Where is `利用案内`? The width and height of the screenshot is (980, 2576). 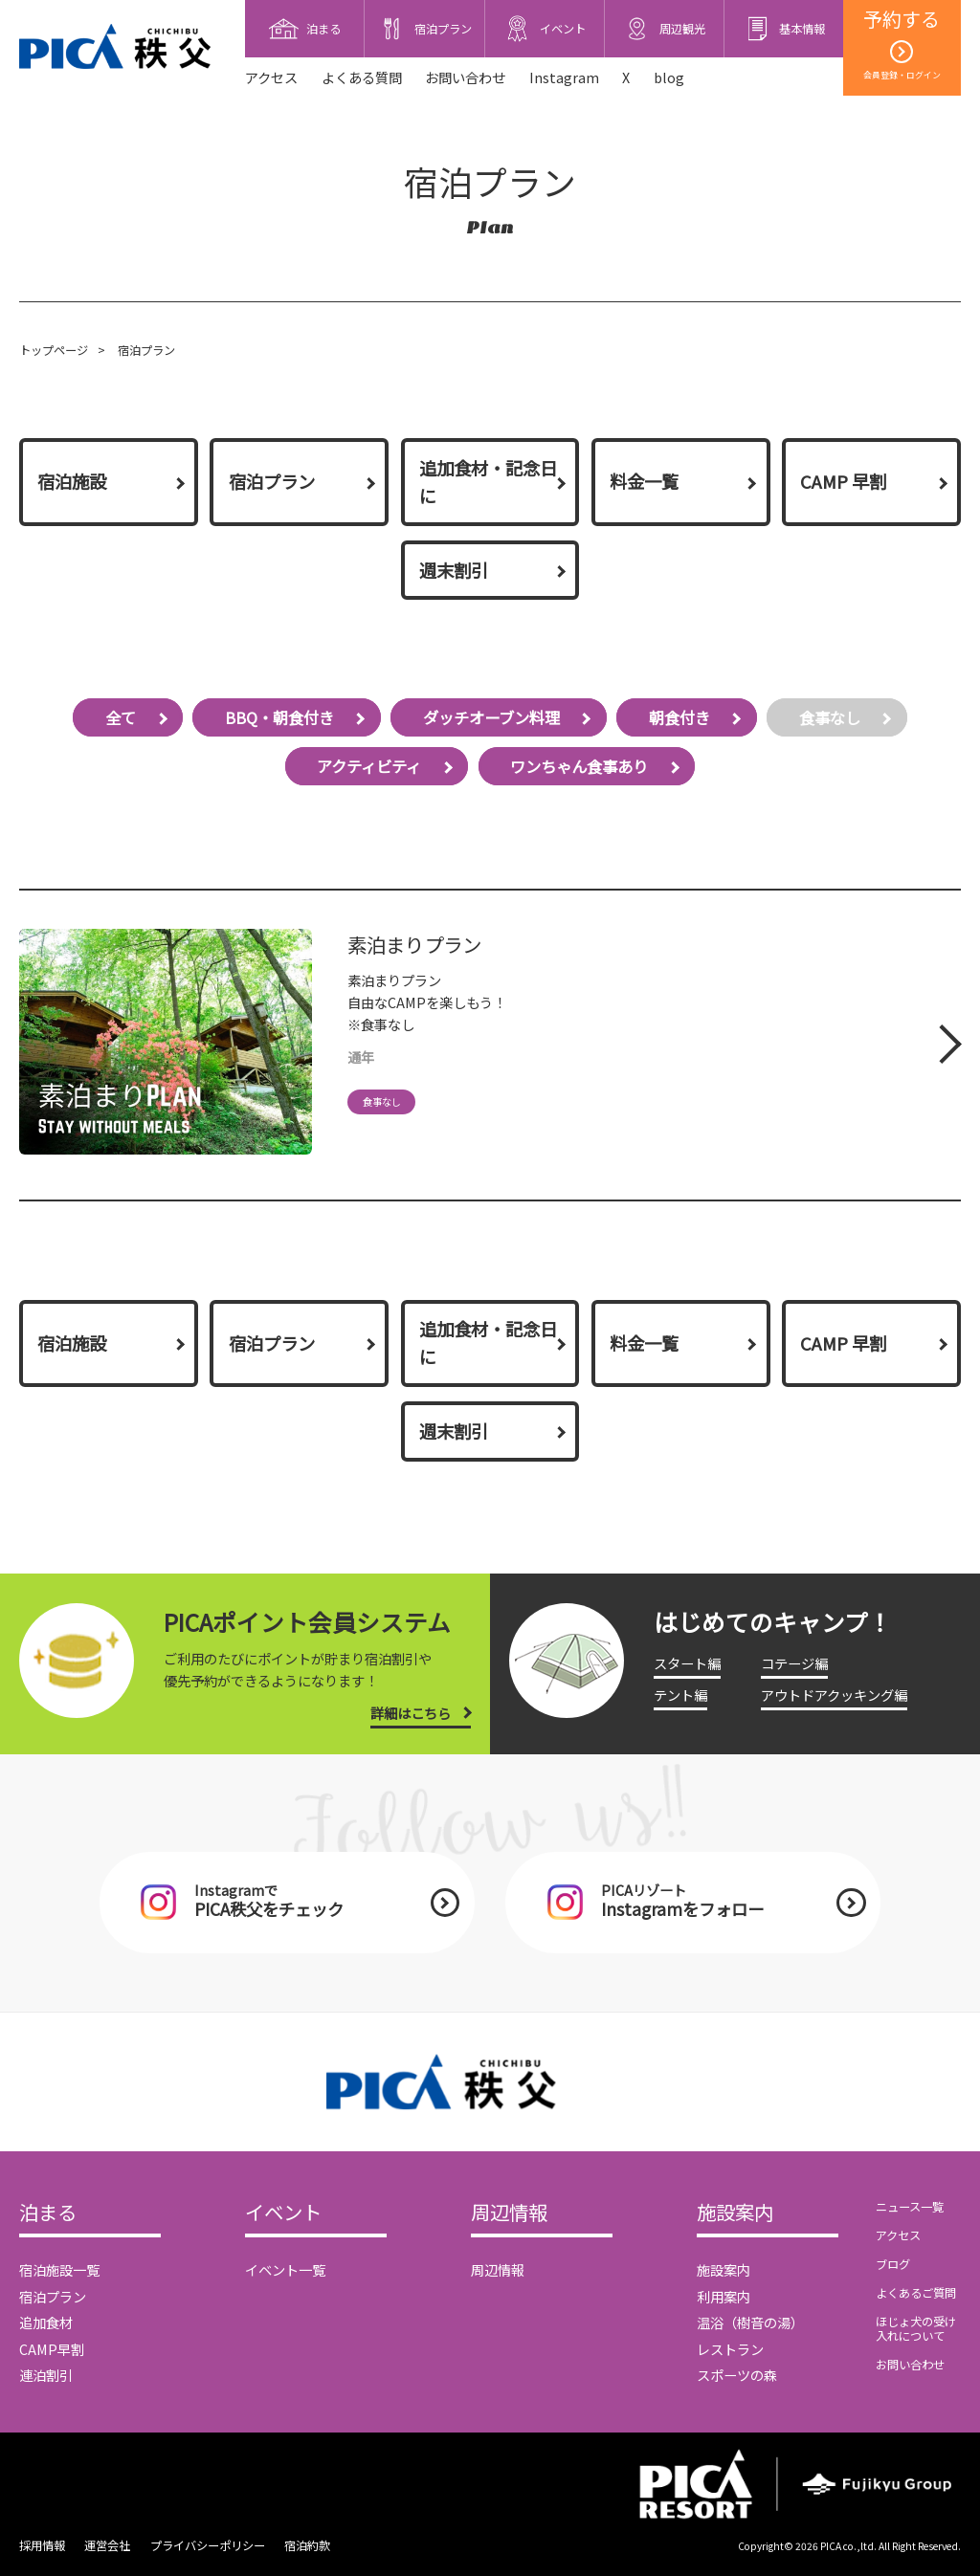 利用案内 is located at coordinates (723, 2296).